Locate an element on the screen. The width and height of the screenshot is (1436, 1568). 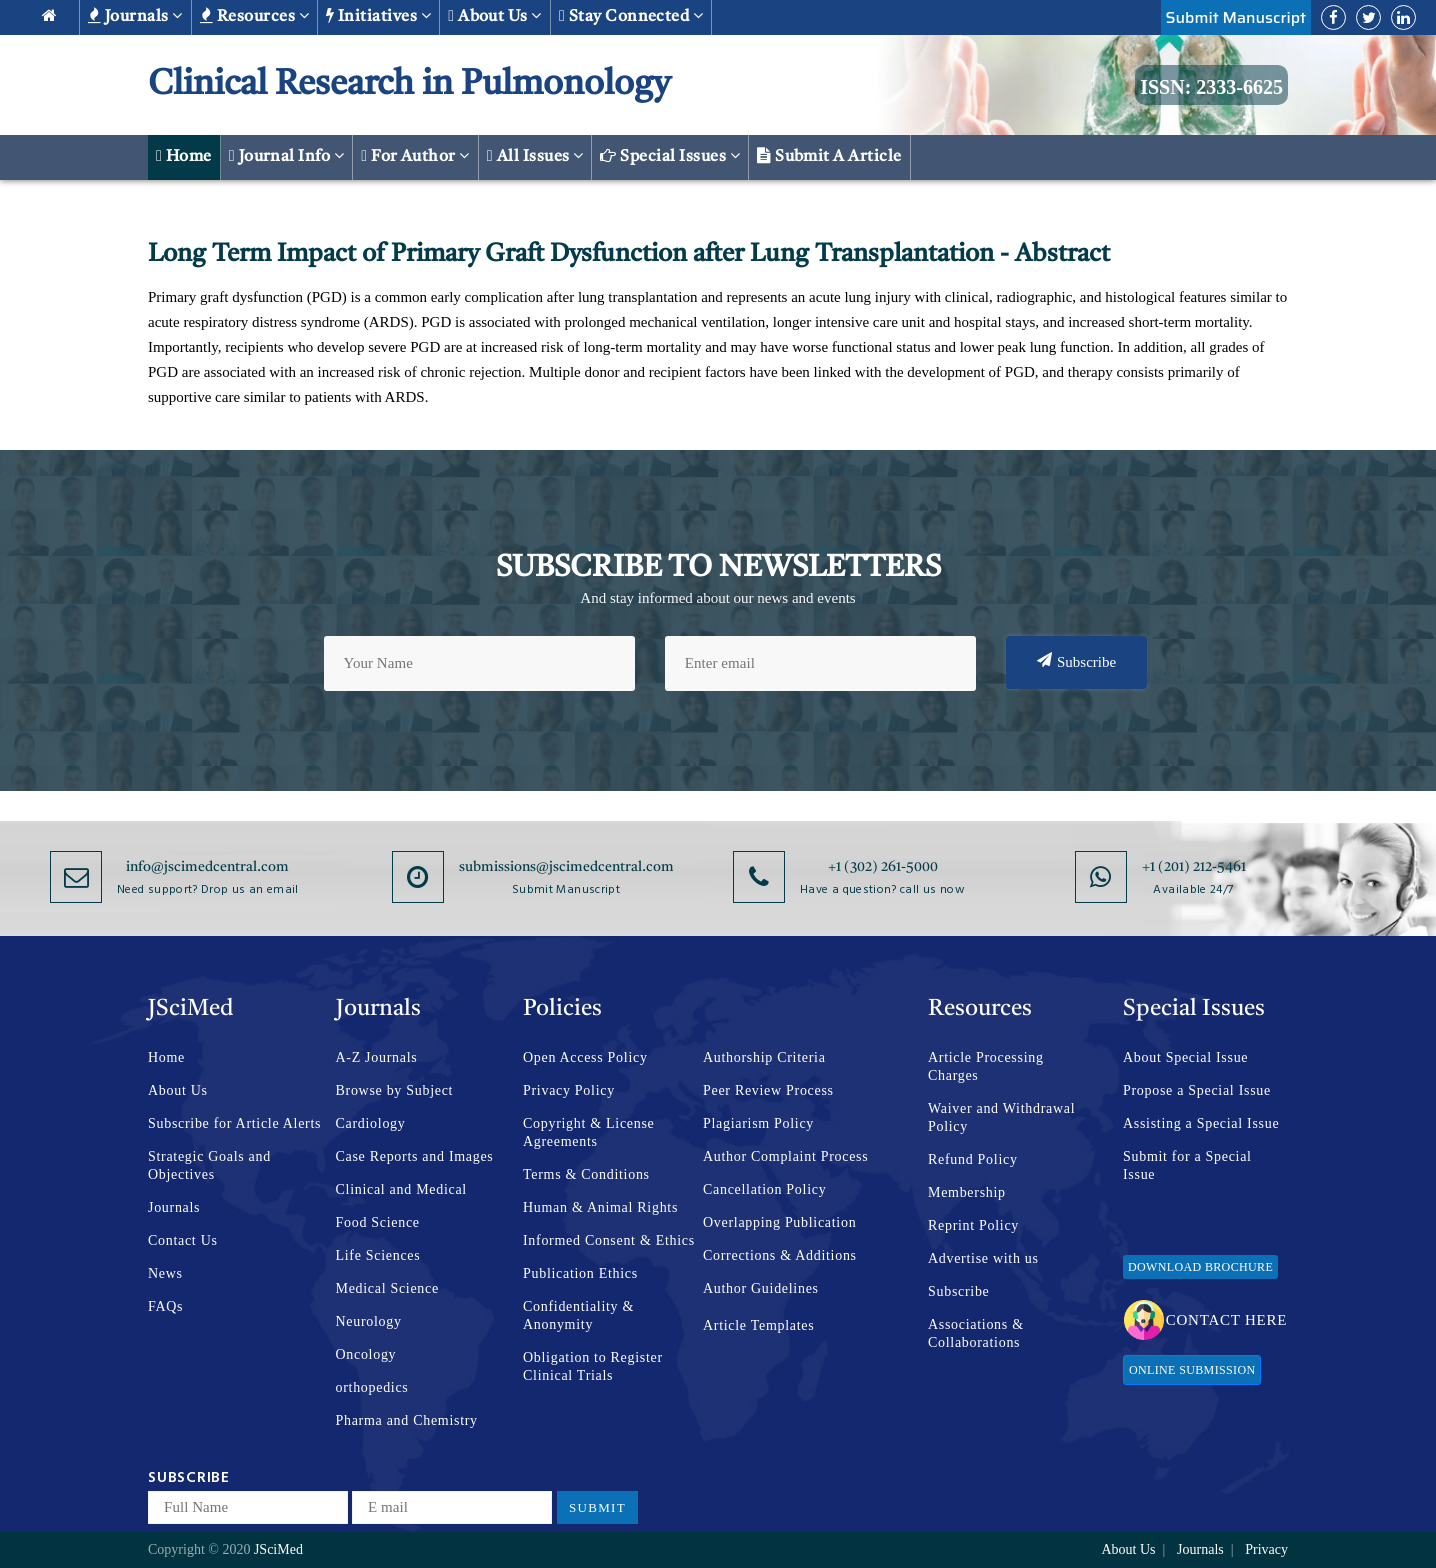
Authorship Criteria is located at coordinates (764, 1057).